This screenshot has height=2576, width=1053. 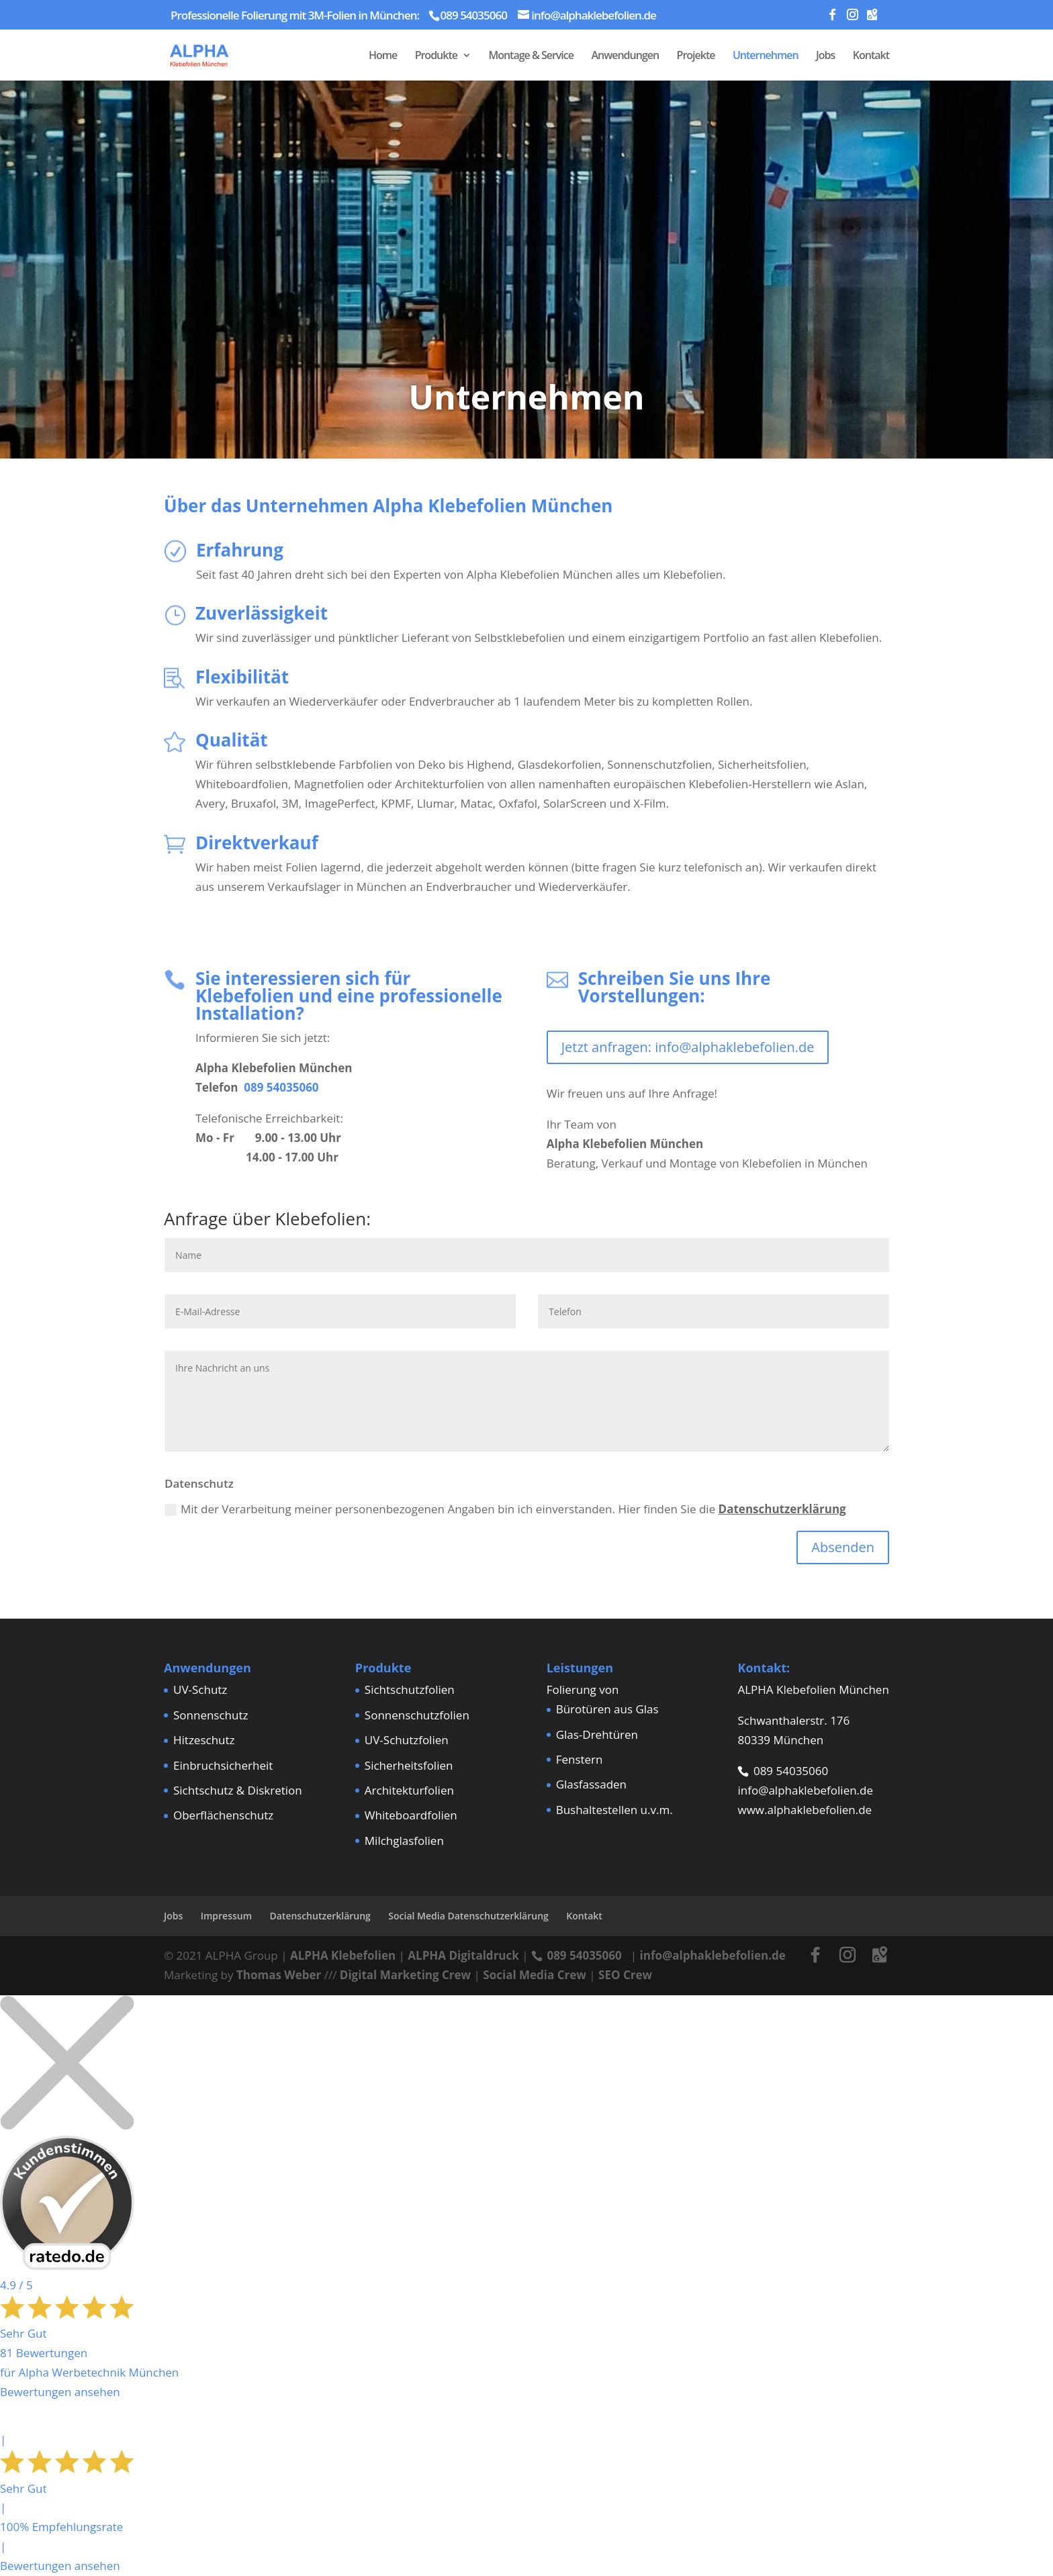 I want to click on Datenschutzerklärung, so click(x=782, y=1509).